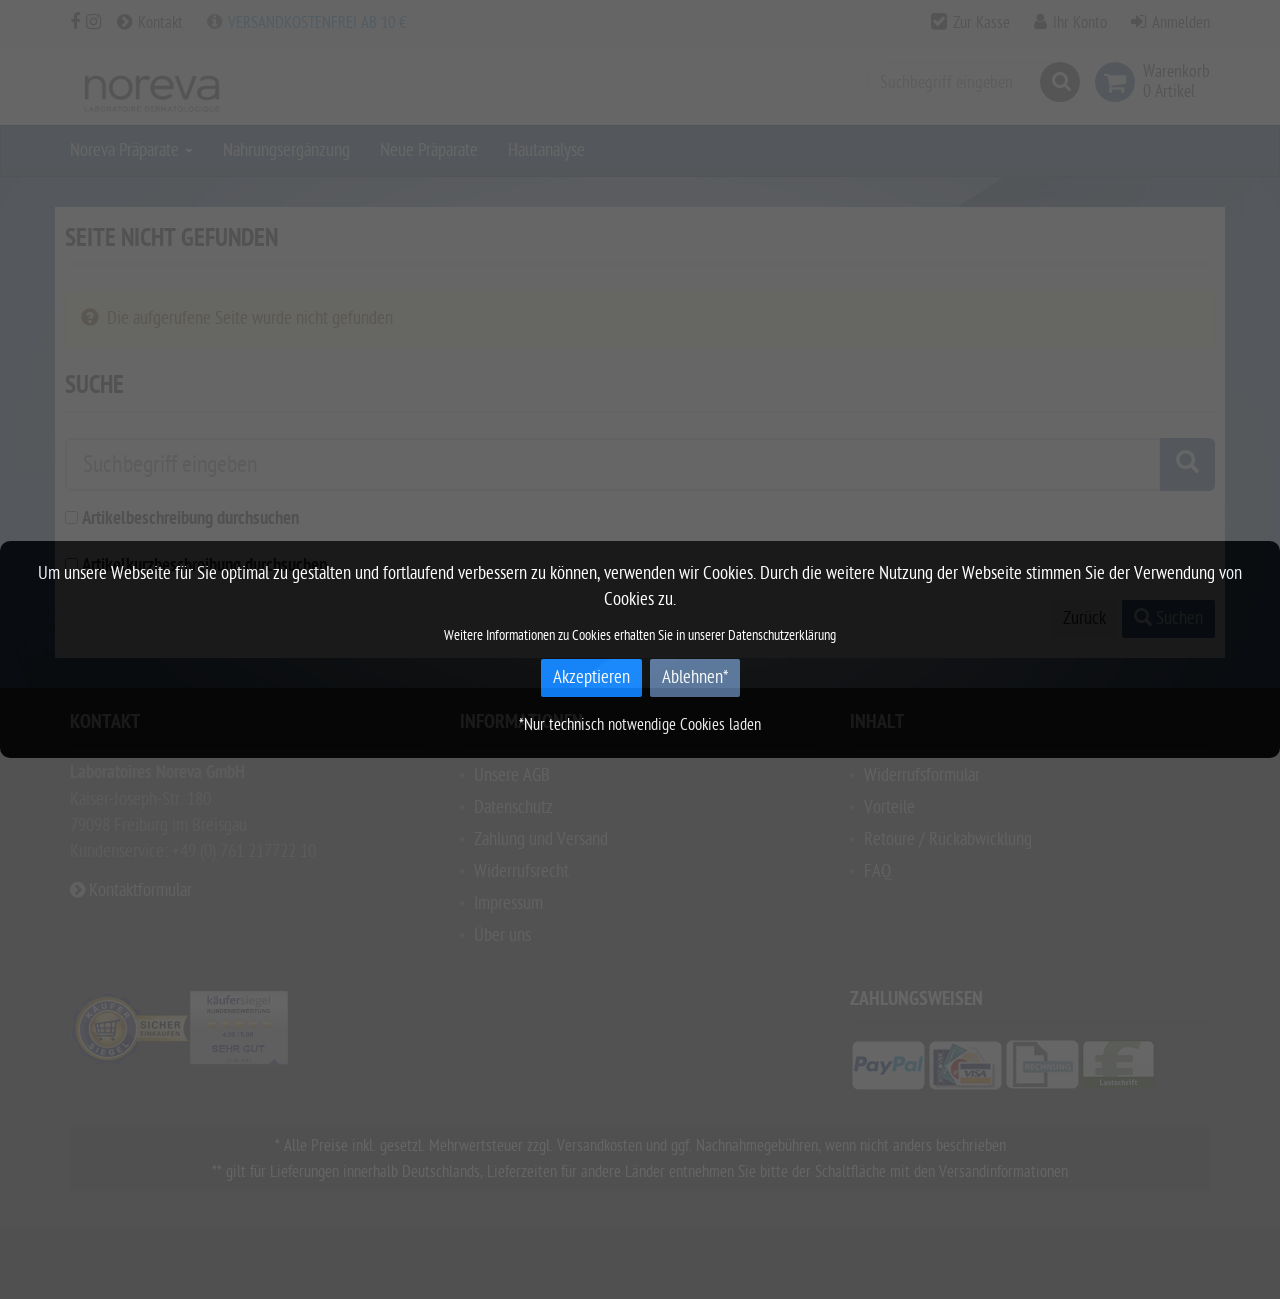  What do you see at coordinates (782, 635) in the screenshot?
I see `Datenschutzerklärung` at bounding box center [782, 635].